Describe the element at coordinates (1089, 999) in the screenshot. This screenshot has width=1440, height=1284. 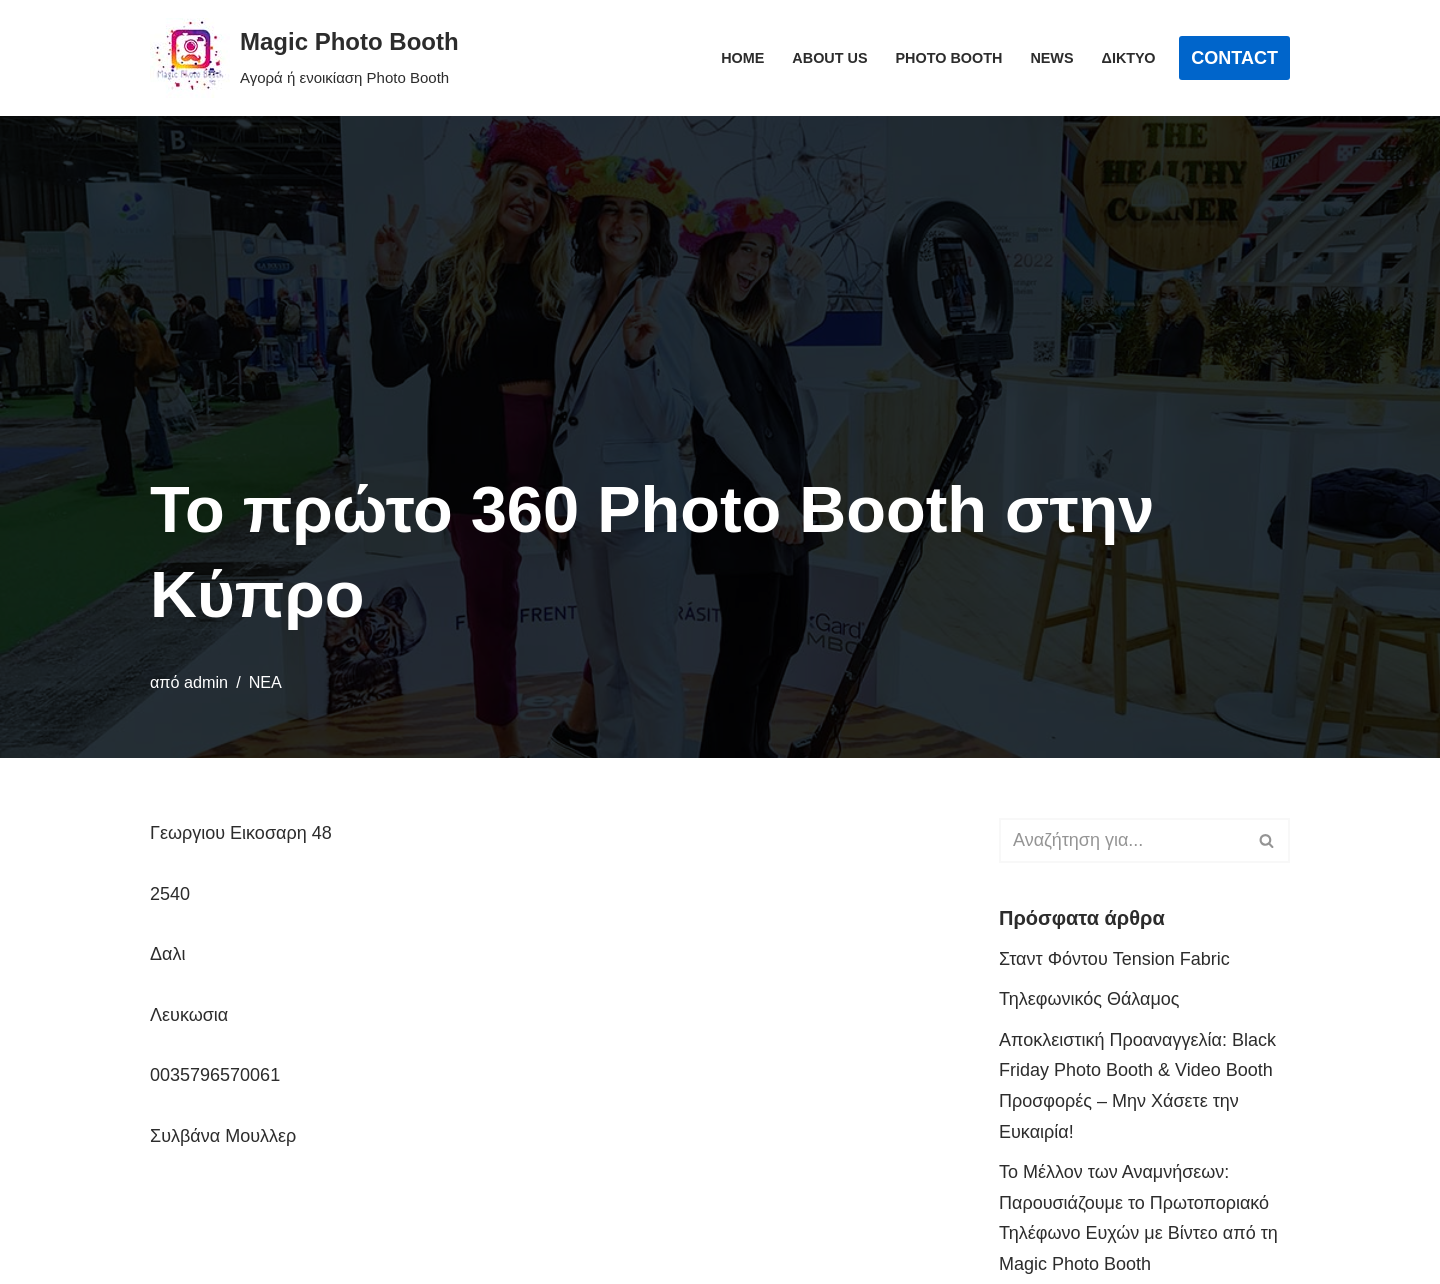
I see `Τηλεφωνικός Θάλαμος` at that location.